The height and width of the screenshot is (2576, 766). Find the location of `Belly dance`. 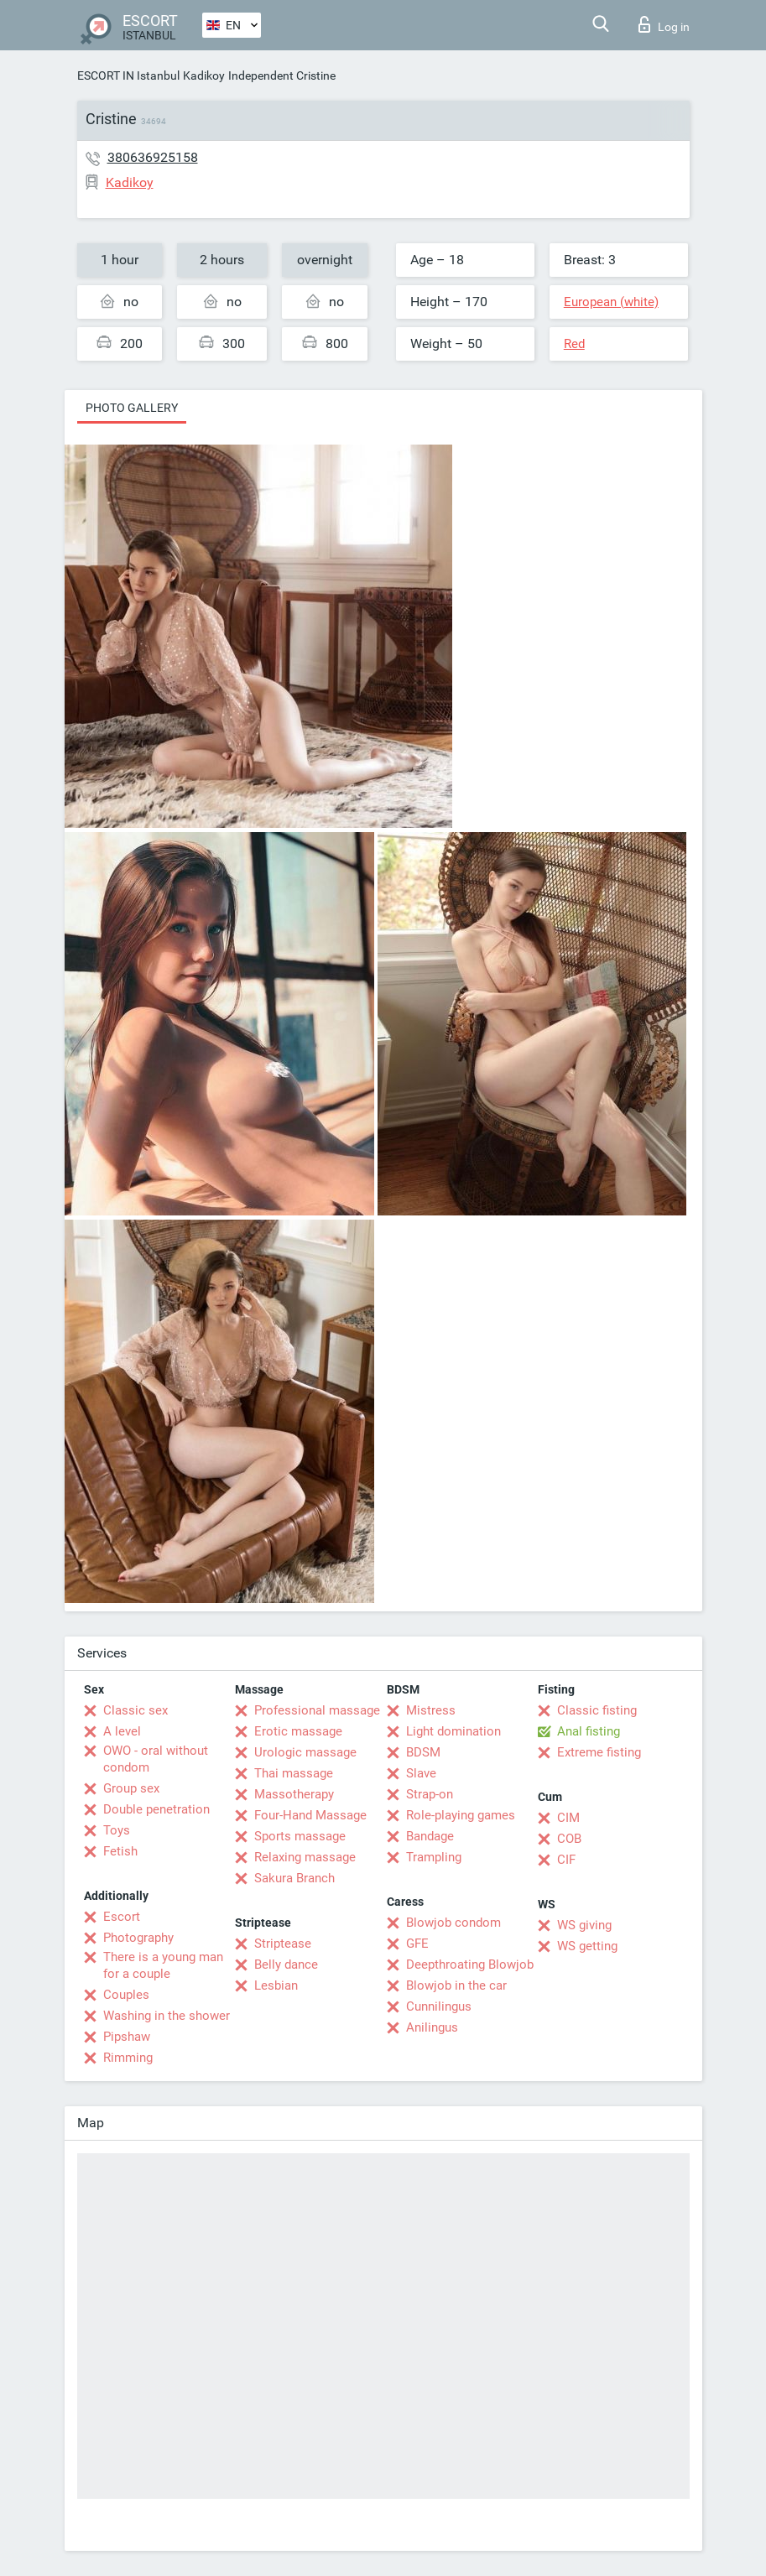

Belly dance is located at coordinates (286, 1964).